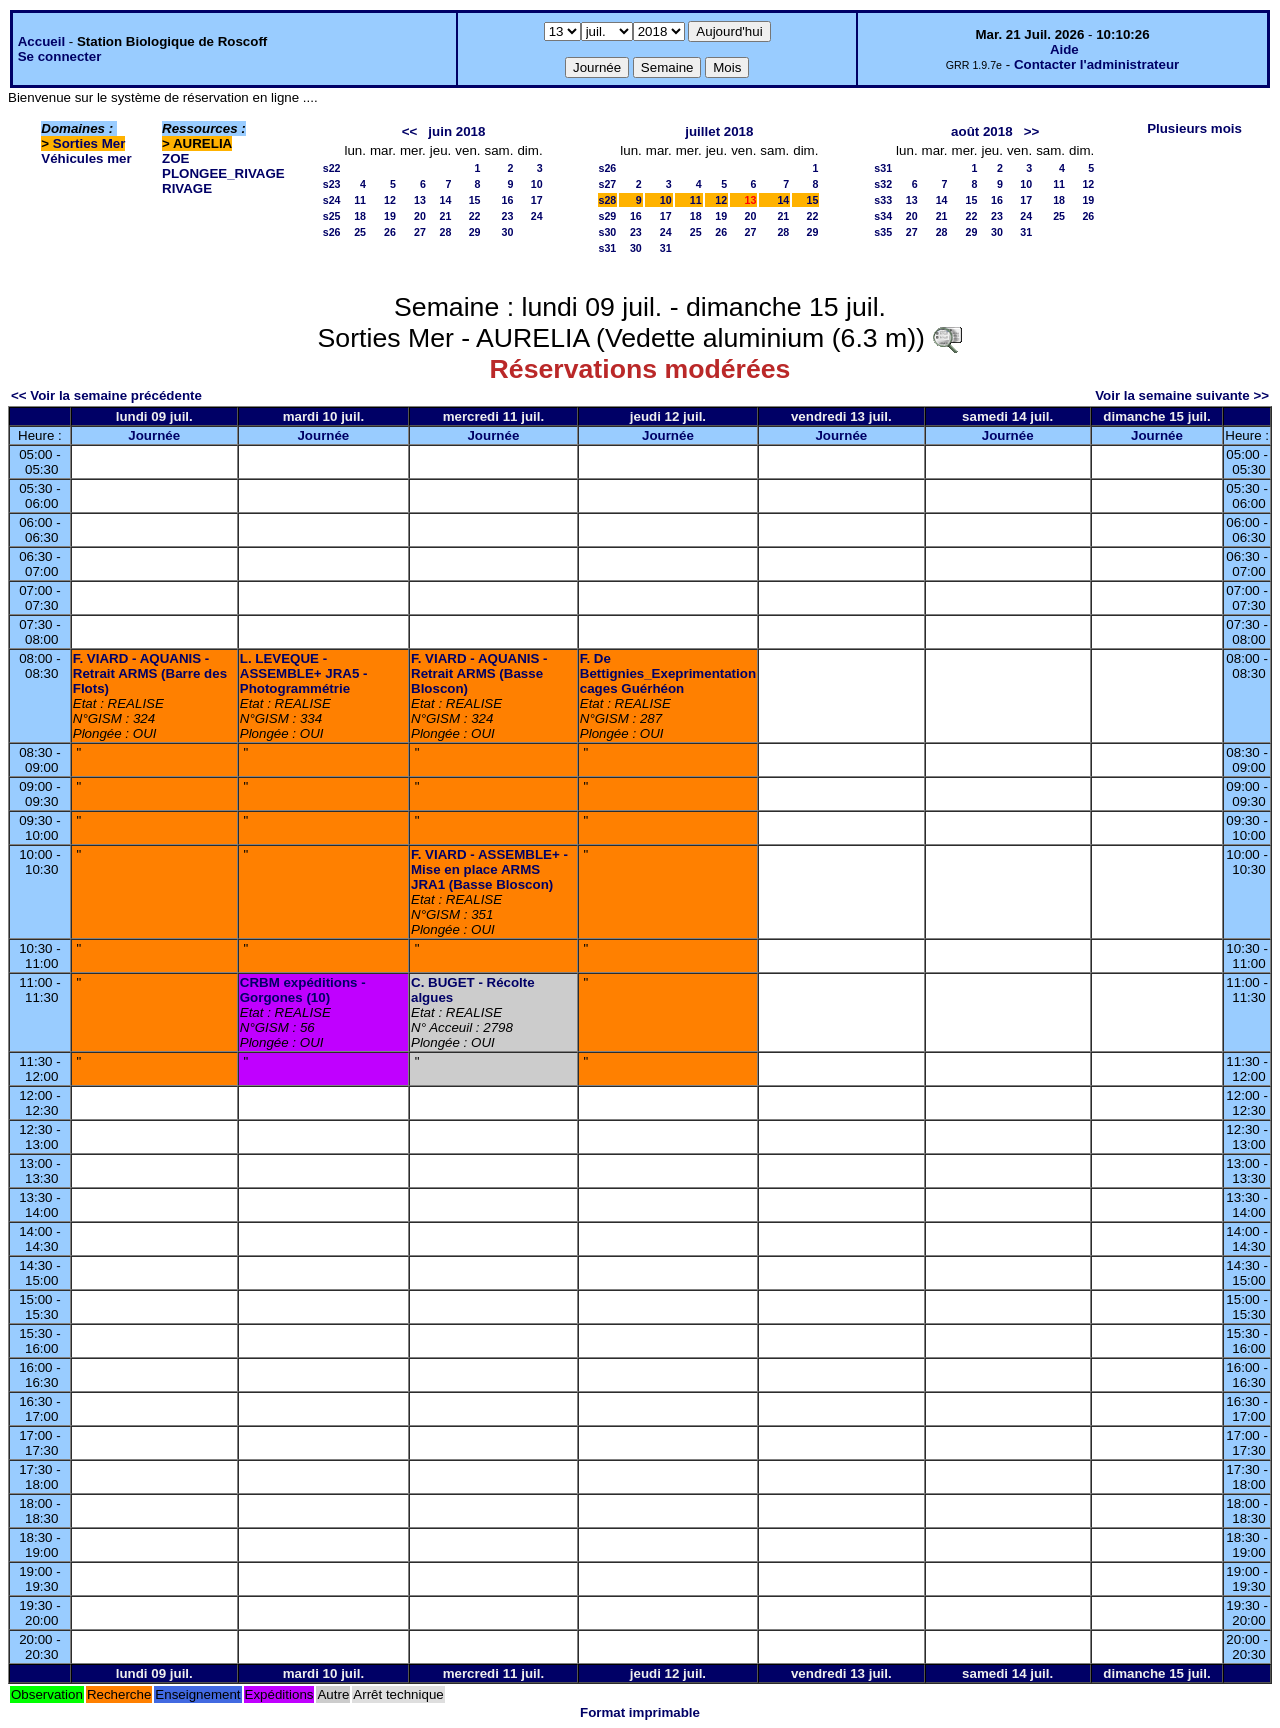 This screenshot has width=1280, height=1728. Describe the element at coordinates (537, 200) in the screenshot. I see `17` at that location.